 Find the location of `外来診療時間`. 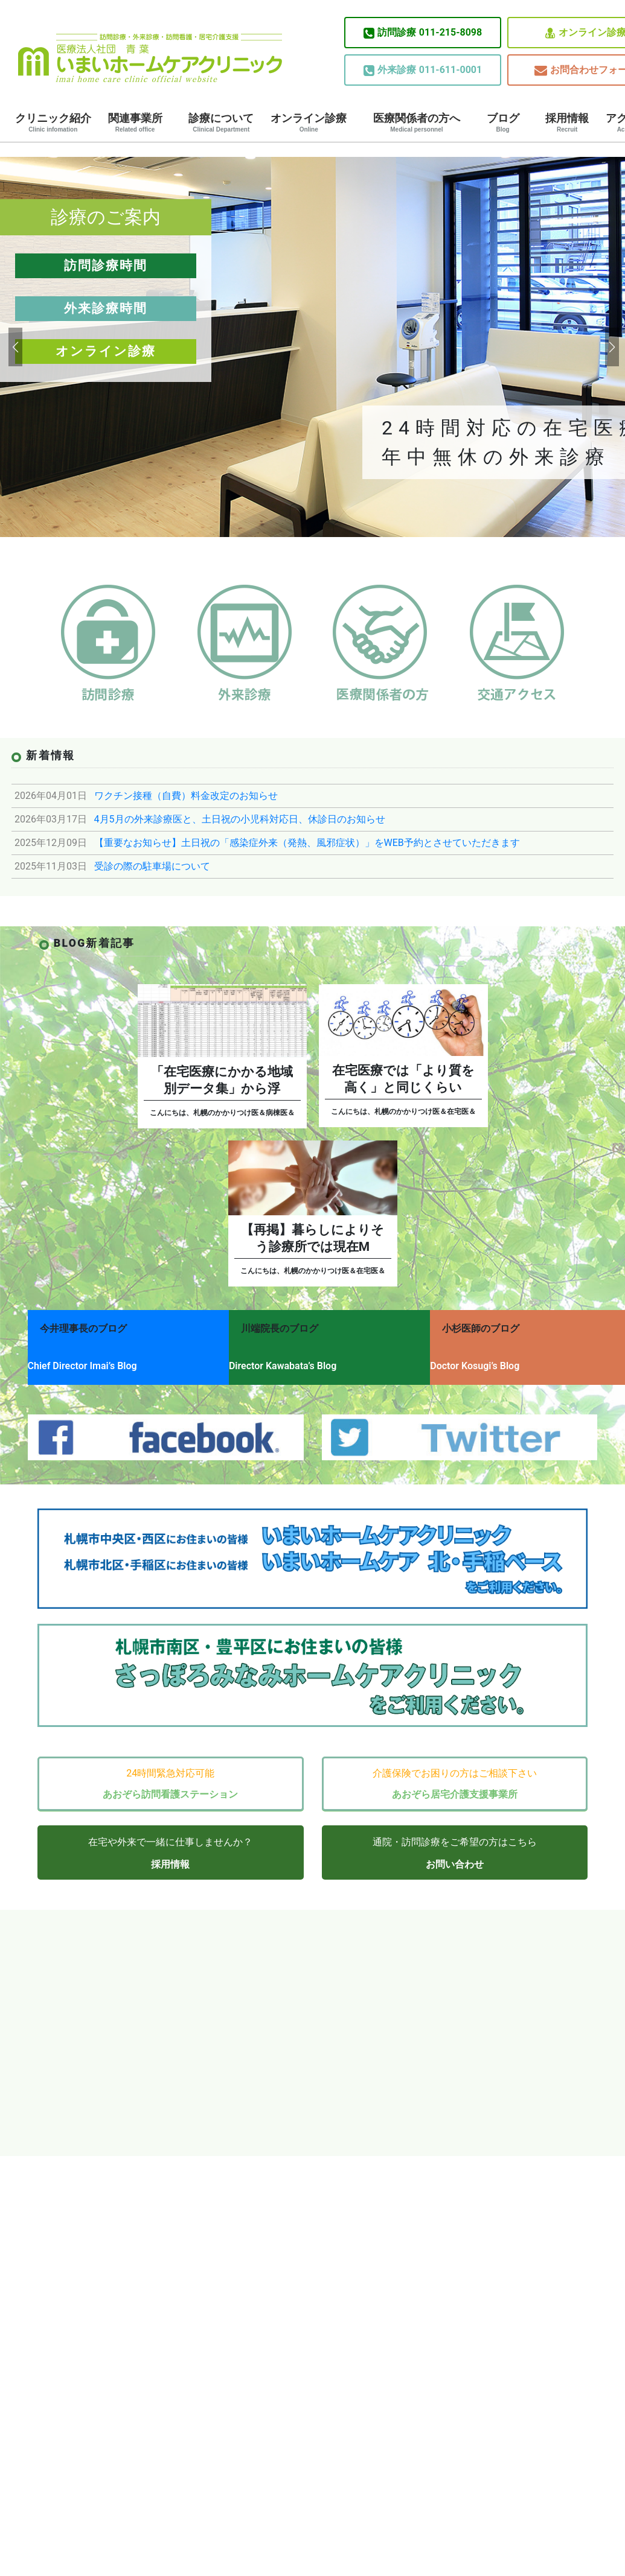

外来診療時間 is located at coordinates (105, 308).